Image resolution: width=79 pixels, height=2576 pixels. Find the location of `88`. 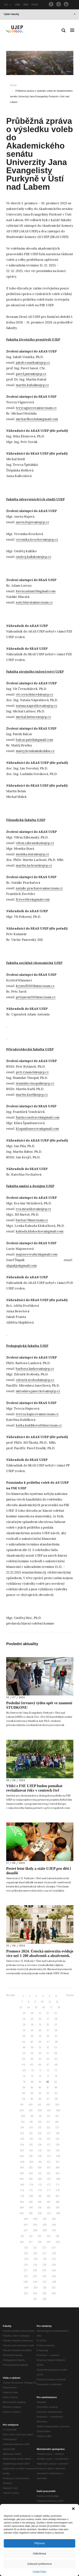

88 is located at coordinates (56, 2087).